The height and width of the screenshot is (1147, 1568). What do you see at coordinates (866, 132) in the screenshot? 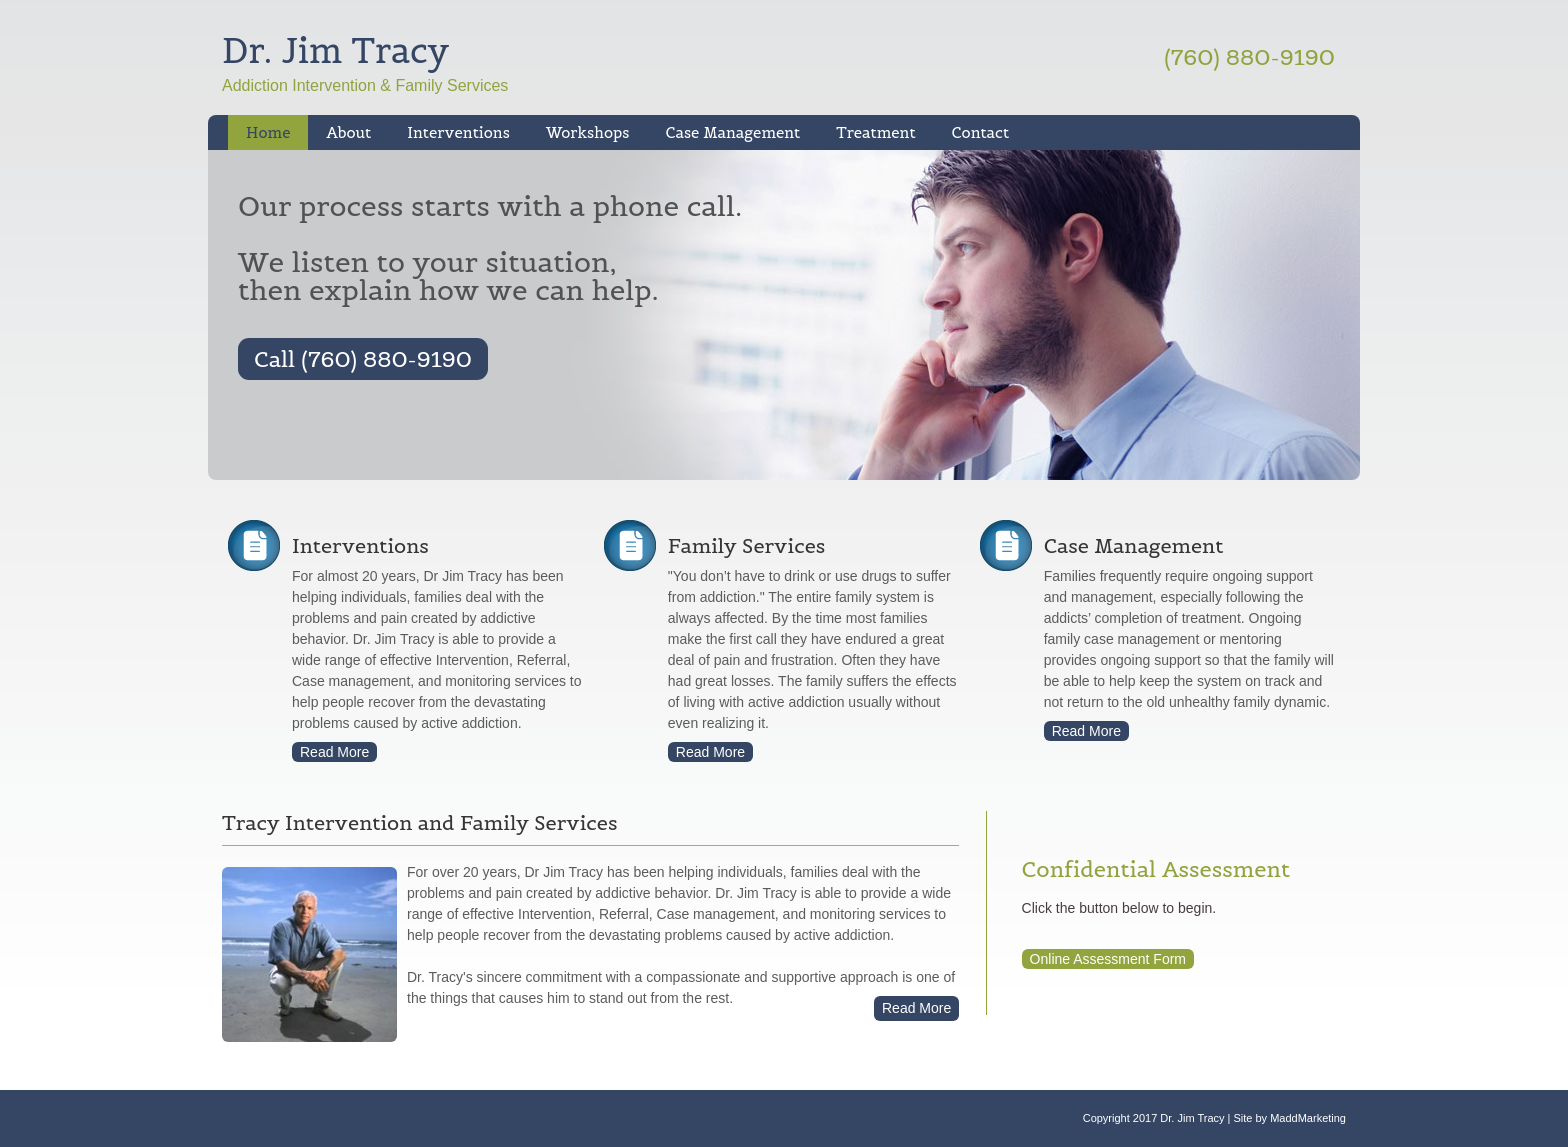
I see `Treatment` at bounding box center [866, 132].